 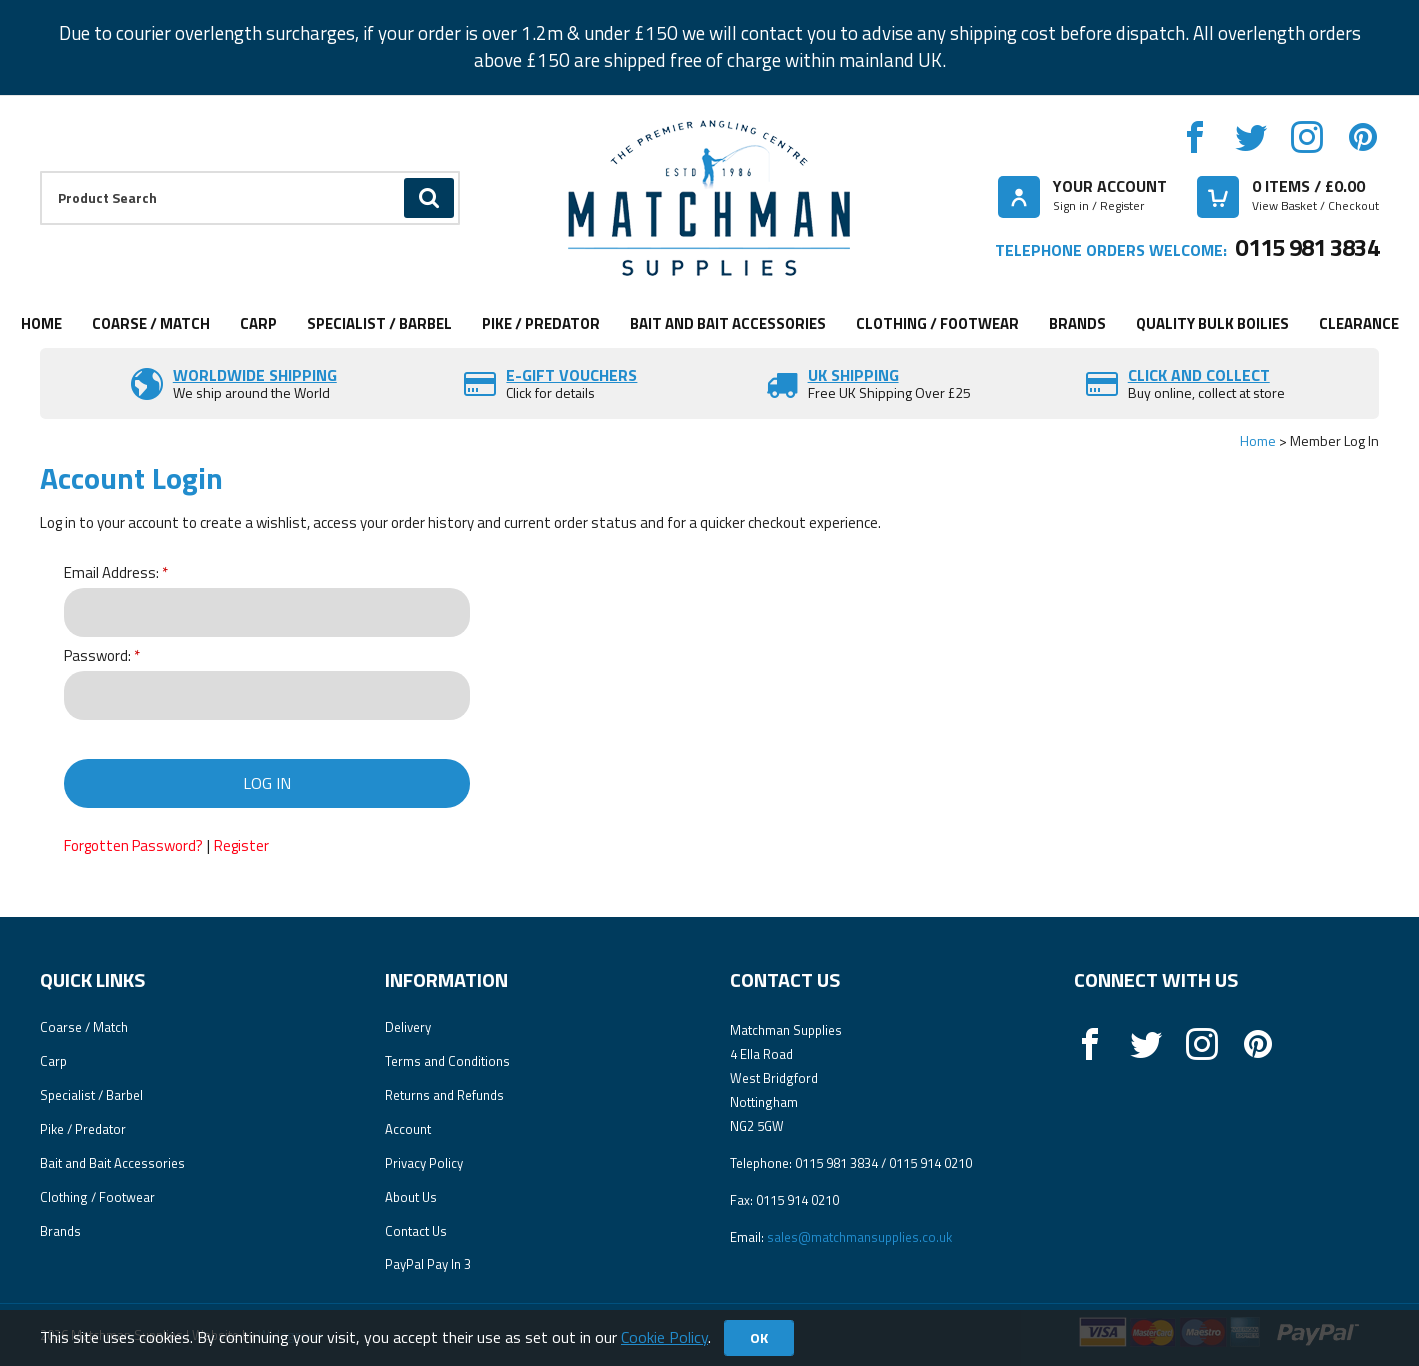 I want to click on Account, so click(x=408, y=1129).